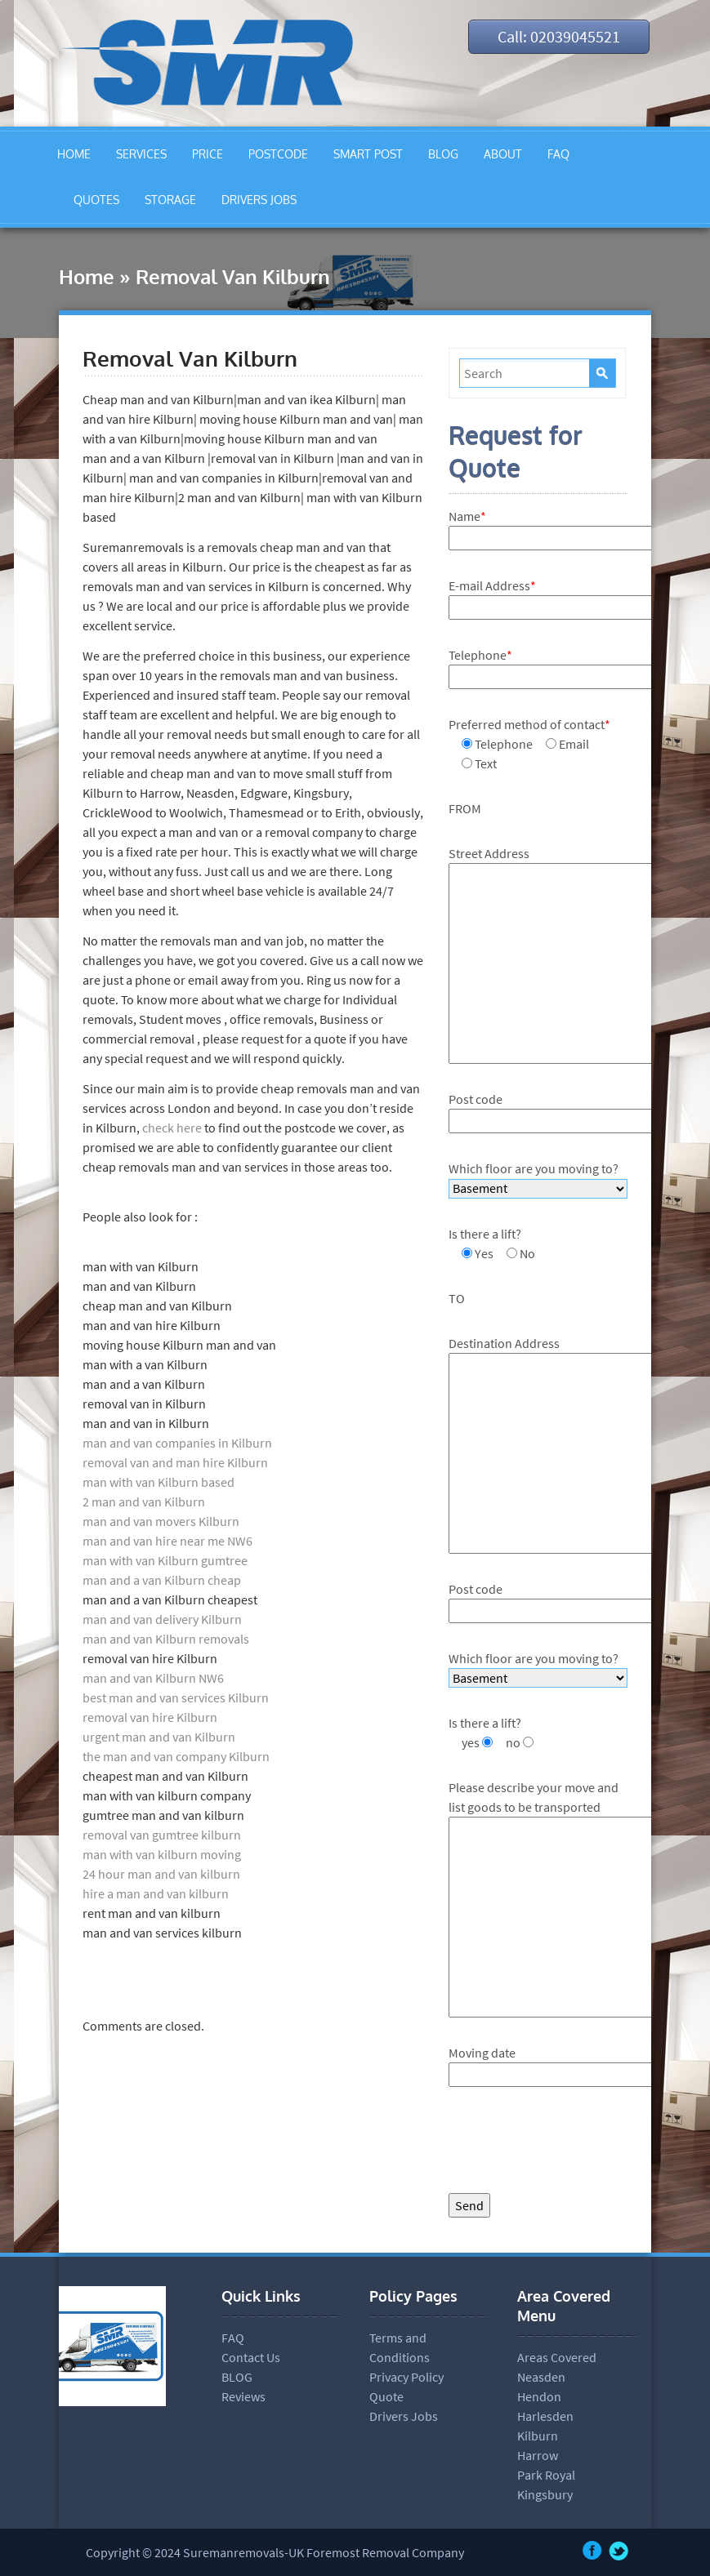  What do you see at coordinates (161, 1874) in the screenshot?
I see `24 hour man and van kilburn` at bounding box center [161, 1874].